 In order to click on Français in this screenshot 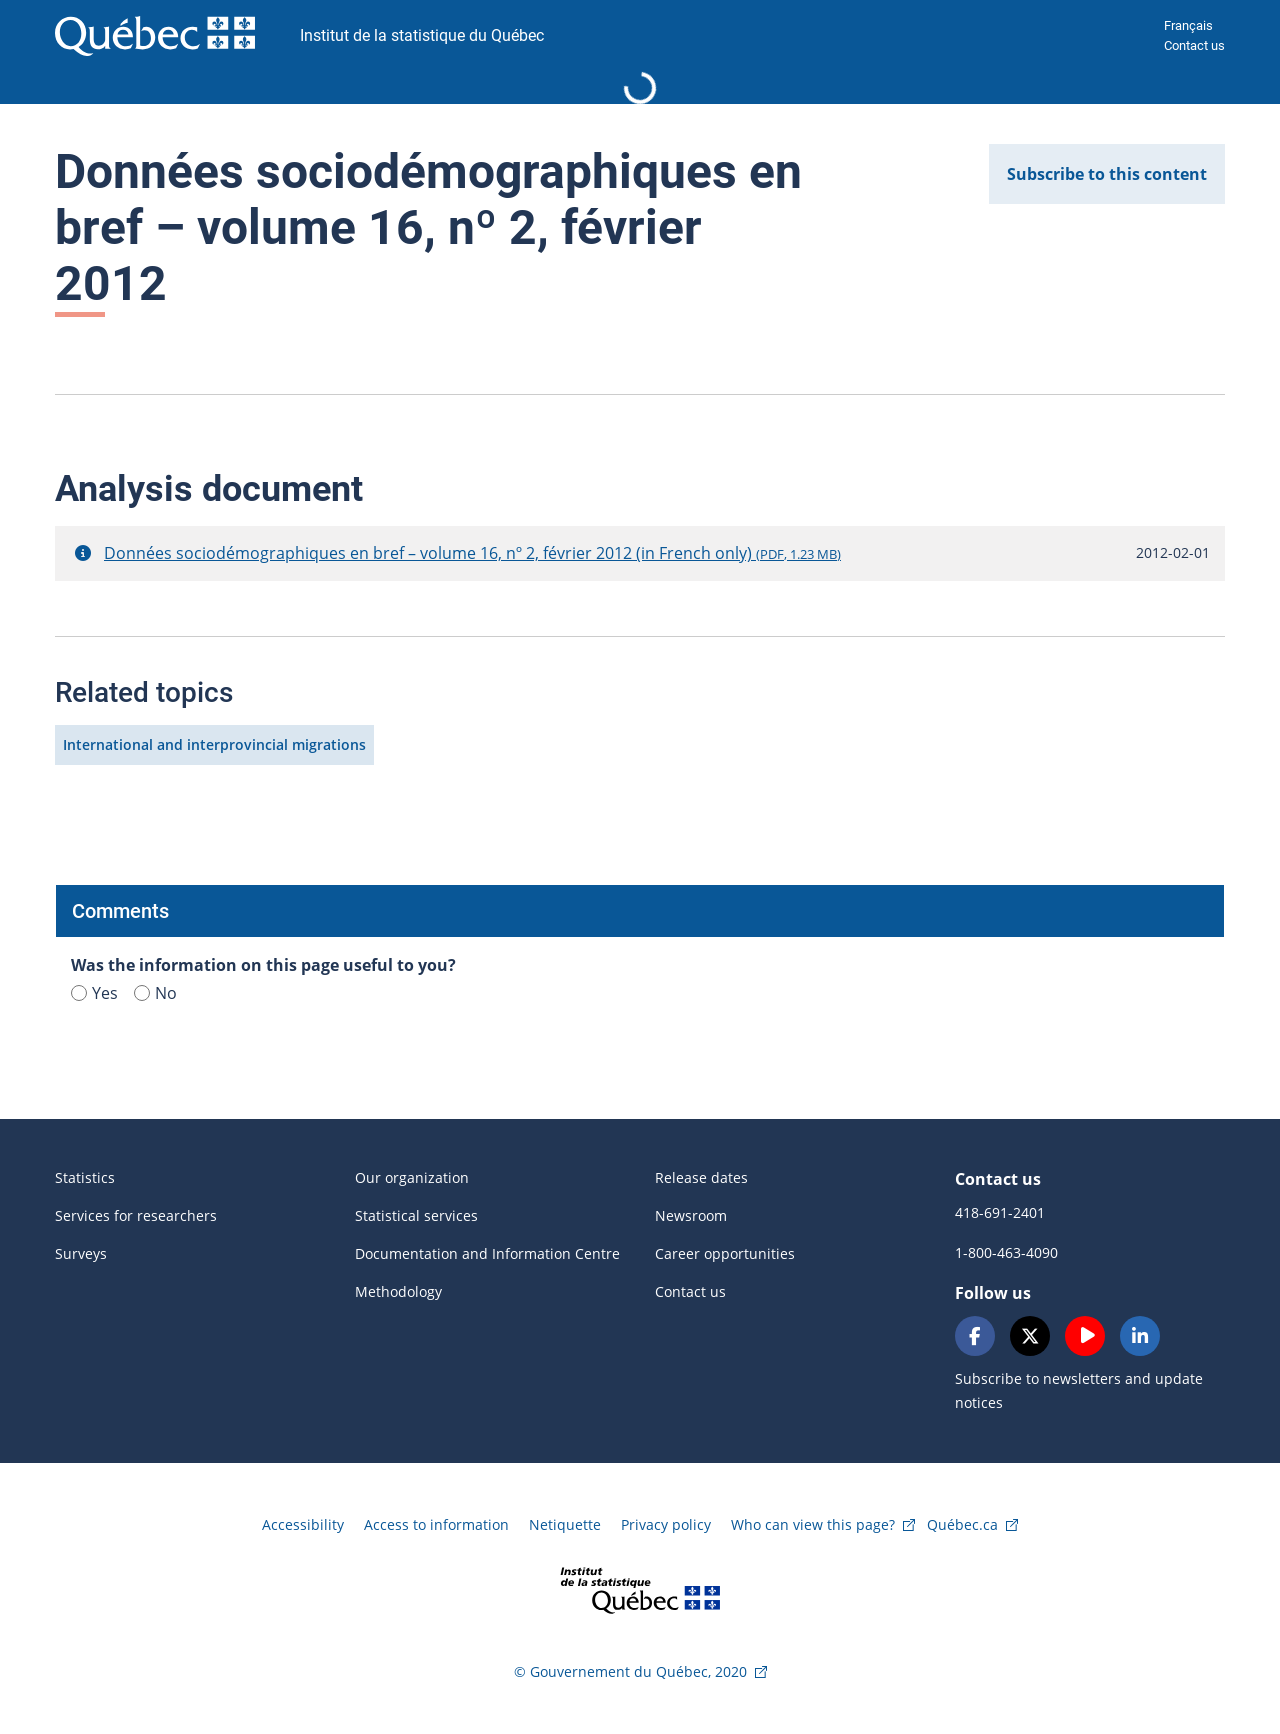, I will do `click(1188, 25)`.